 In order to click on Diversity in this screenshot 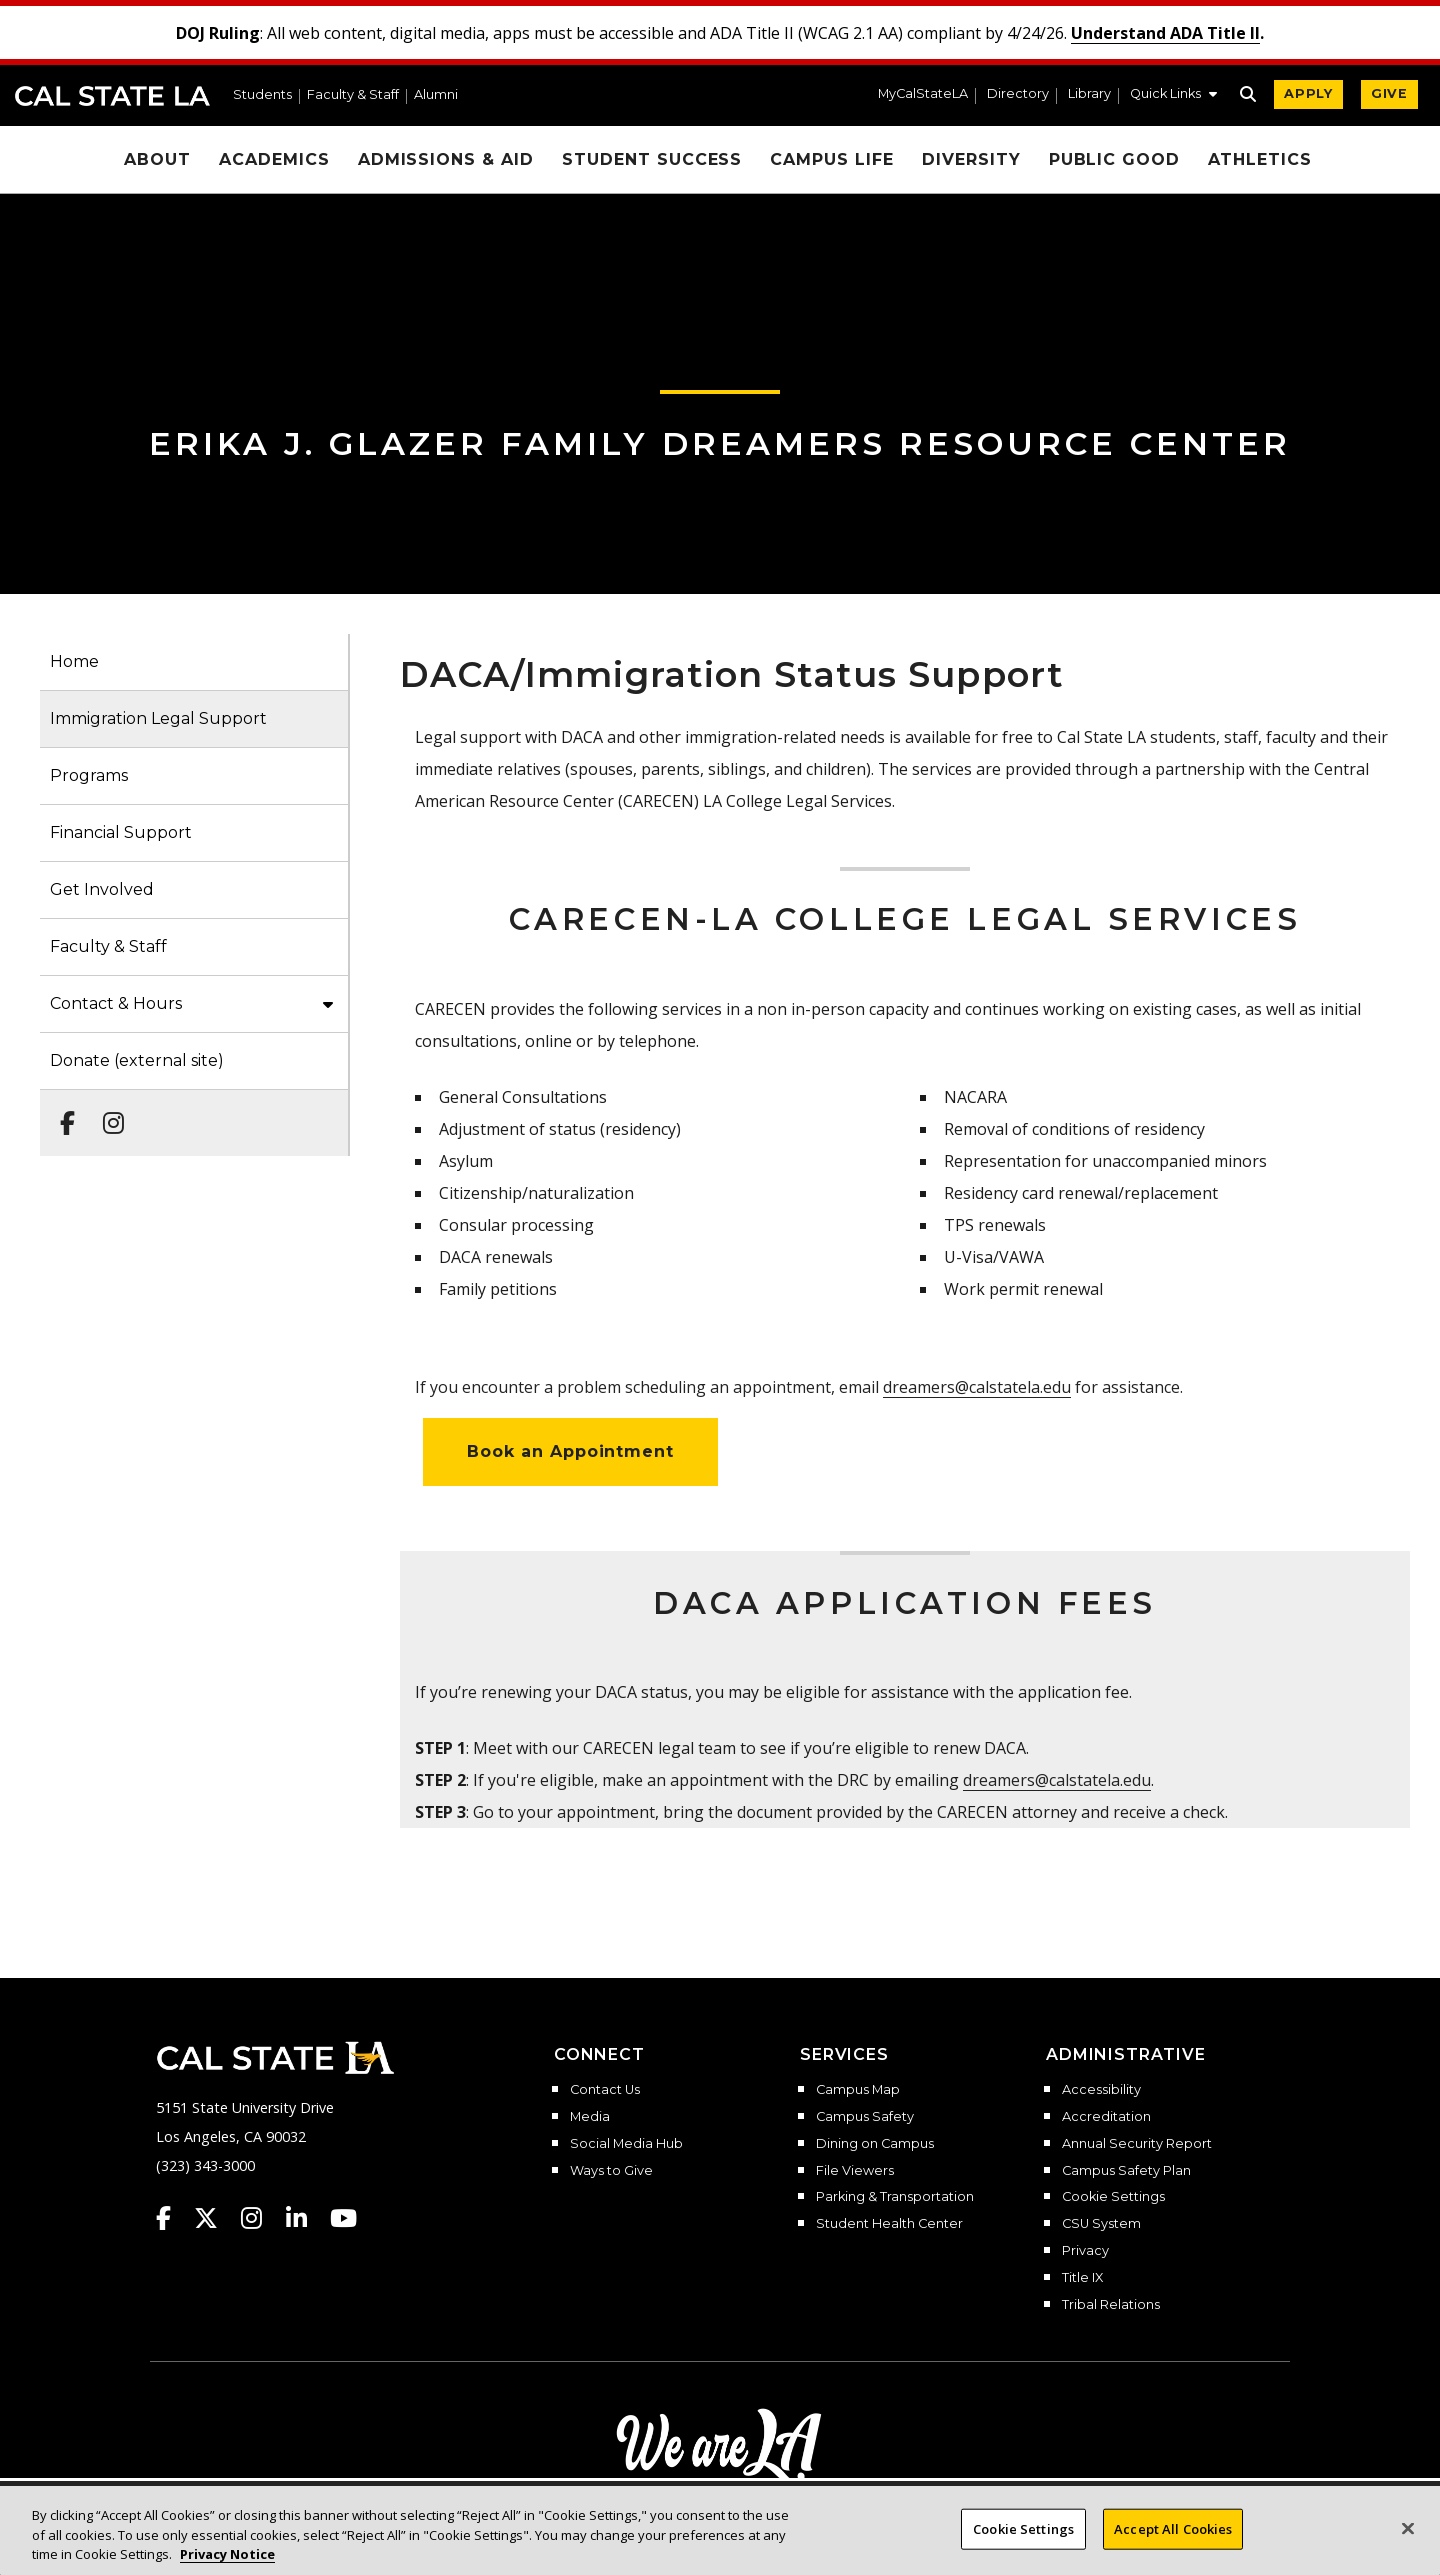, I will do `click(971, 159)`.